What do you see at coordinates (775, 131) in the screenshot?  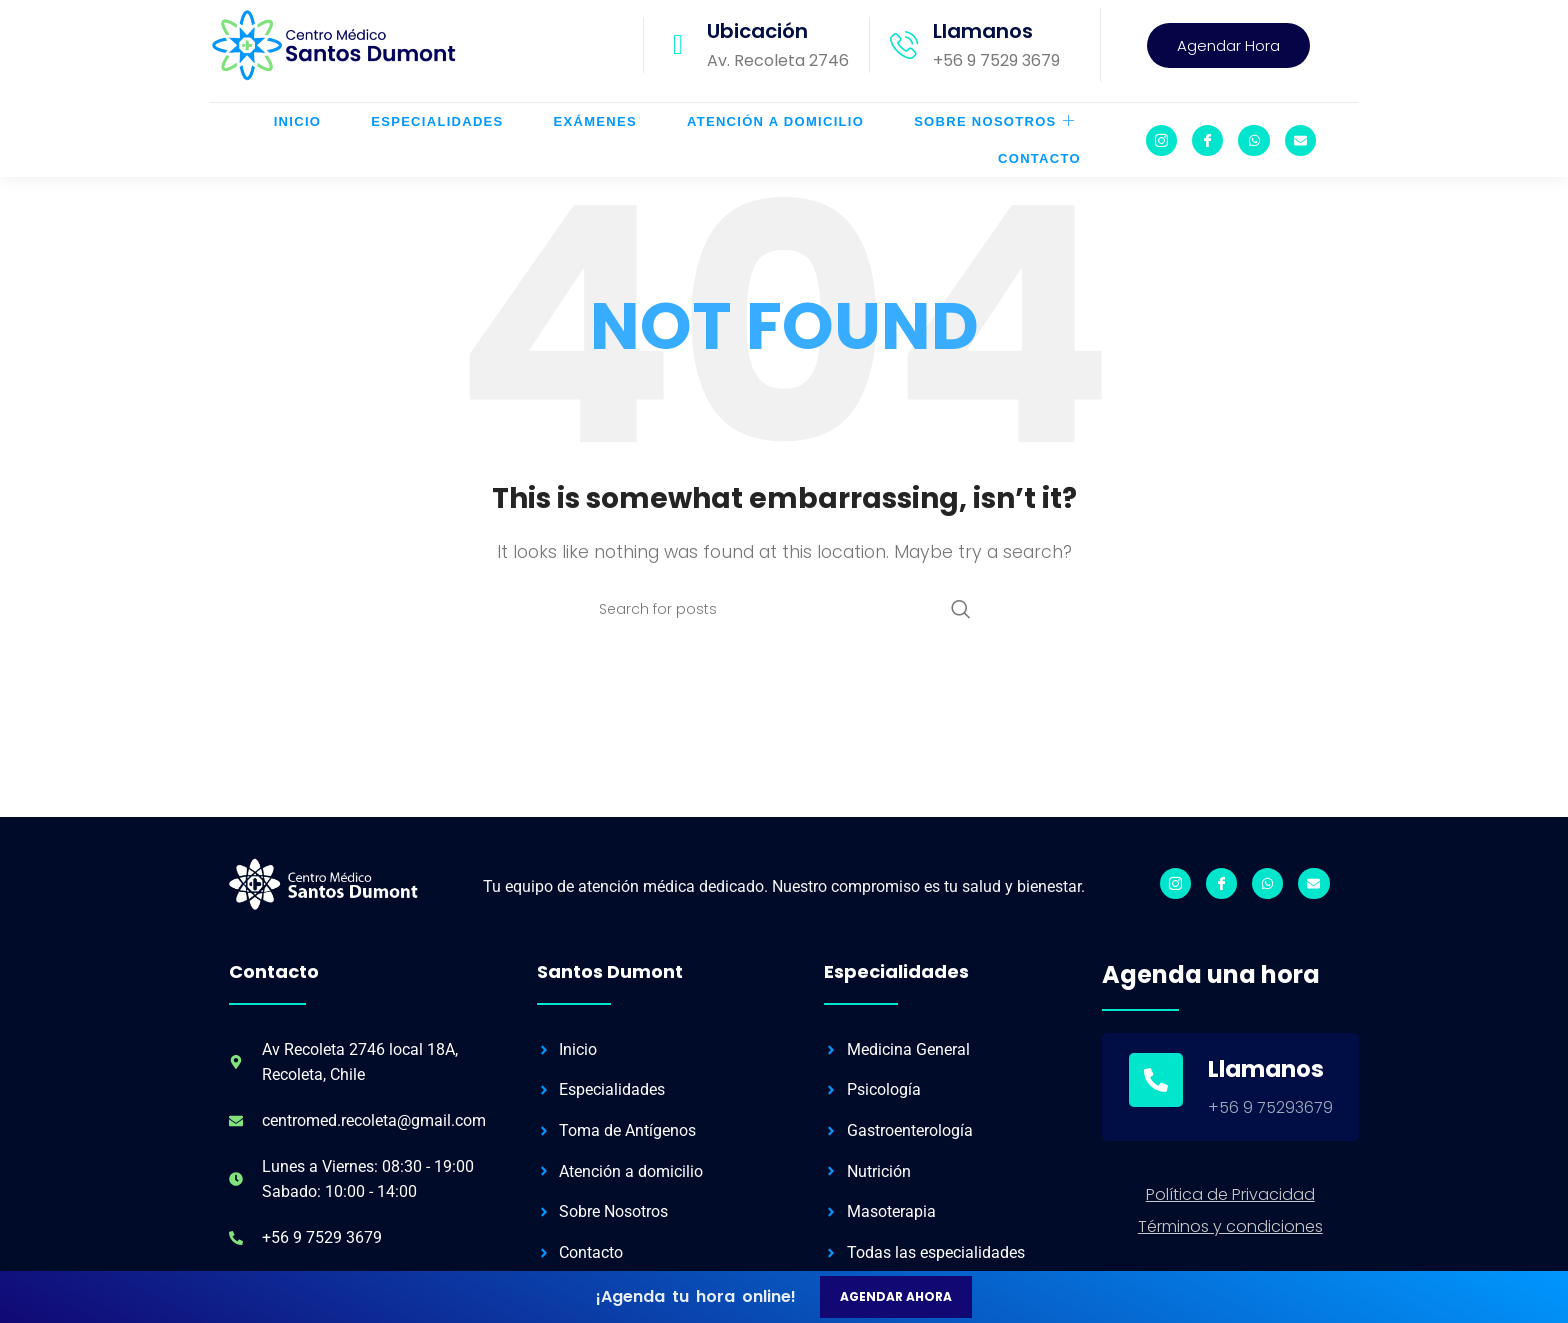 I see `Atención a Domicilio` at bounding box center [775, 131].